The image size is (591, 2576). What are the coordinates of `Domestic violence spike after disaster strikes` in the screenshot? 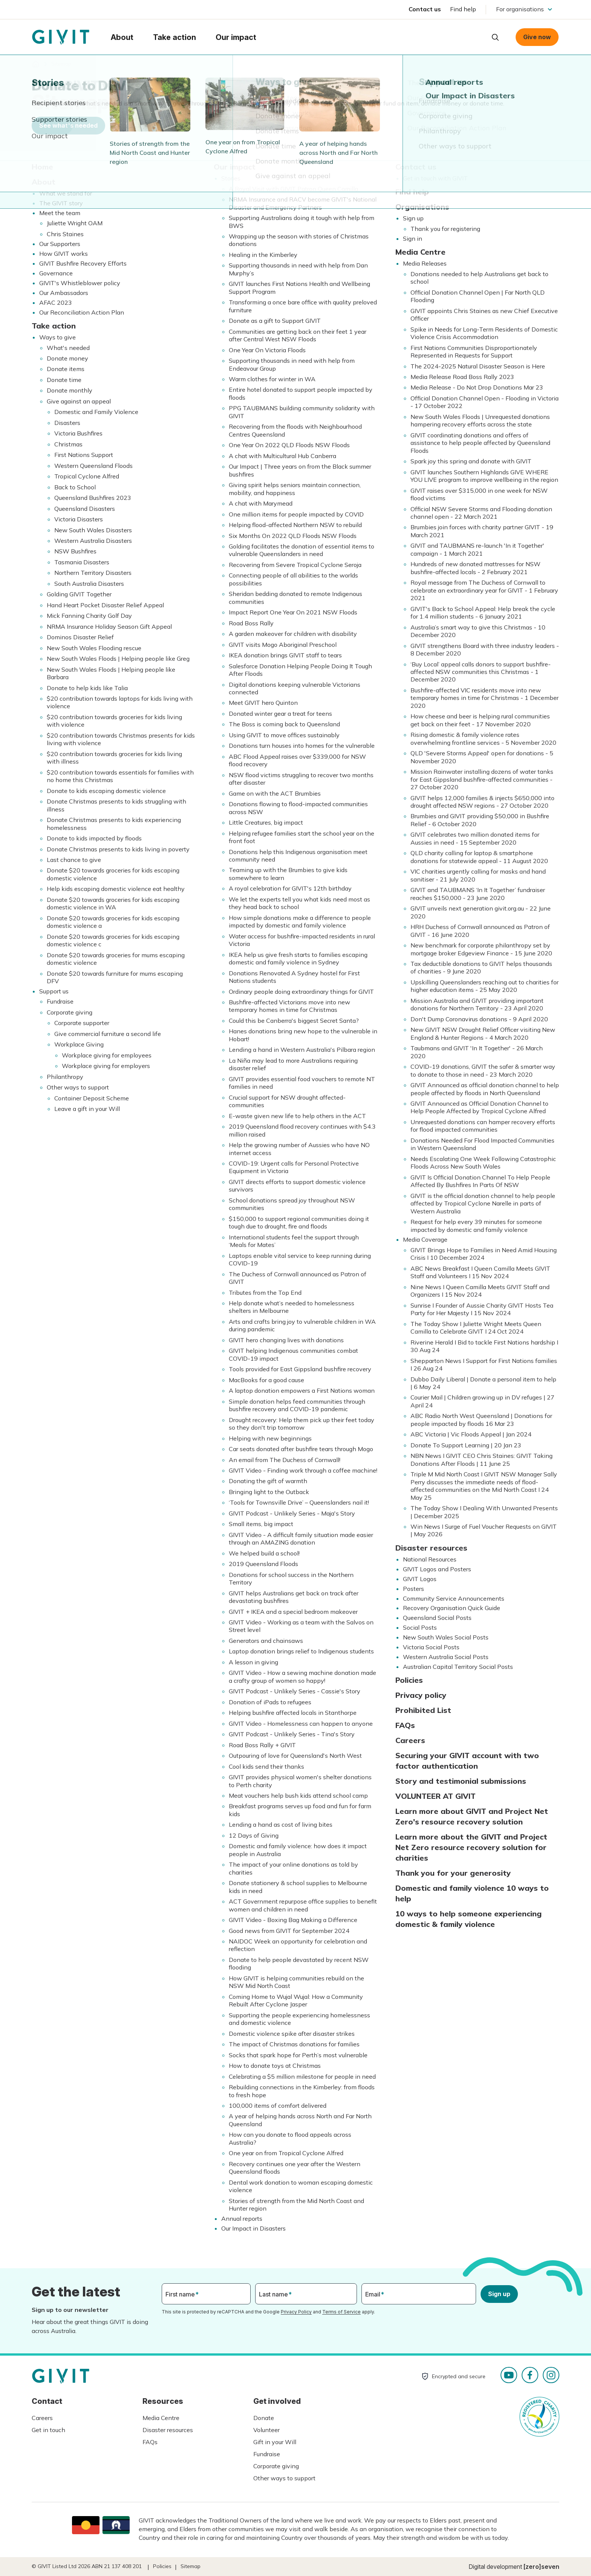 It's located at (292, 2033).